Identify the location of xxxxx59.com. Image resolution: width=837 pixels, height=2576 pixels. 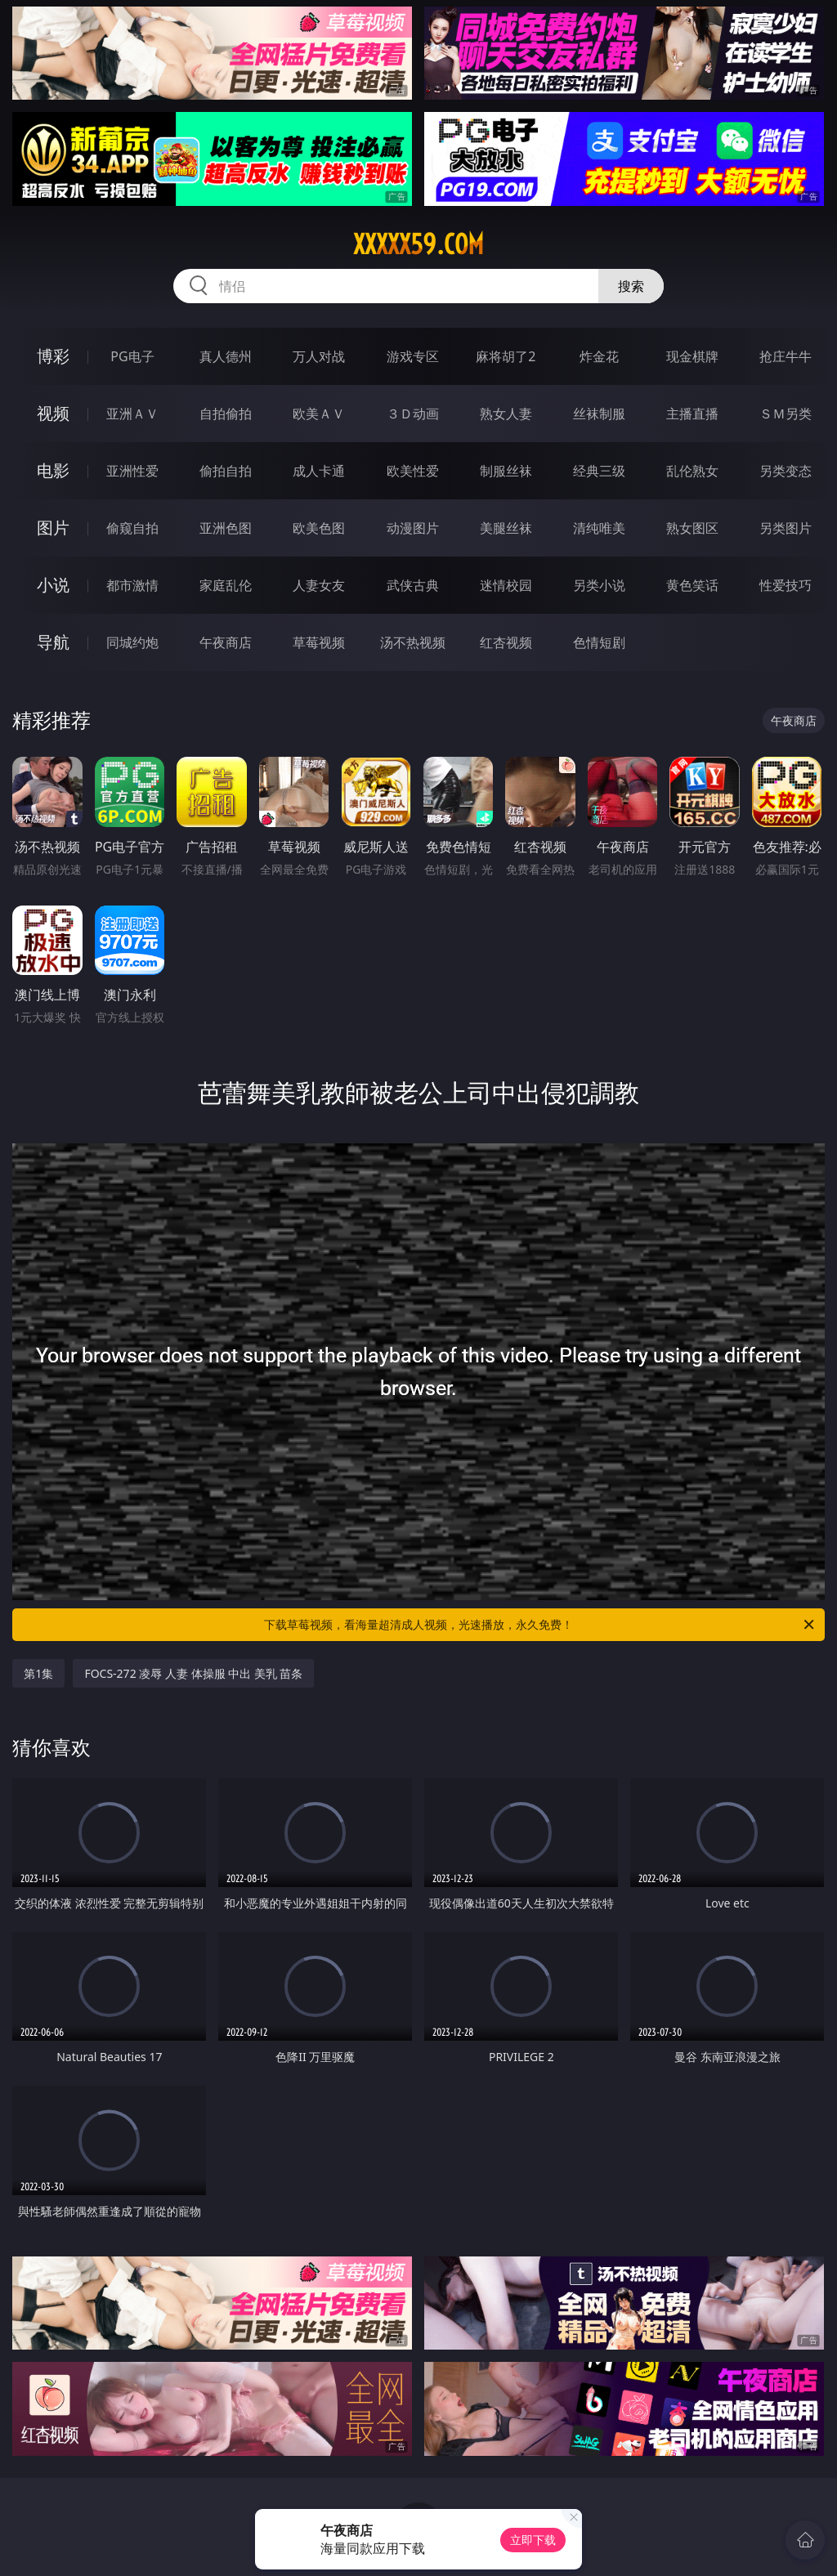
(418, 244).